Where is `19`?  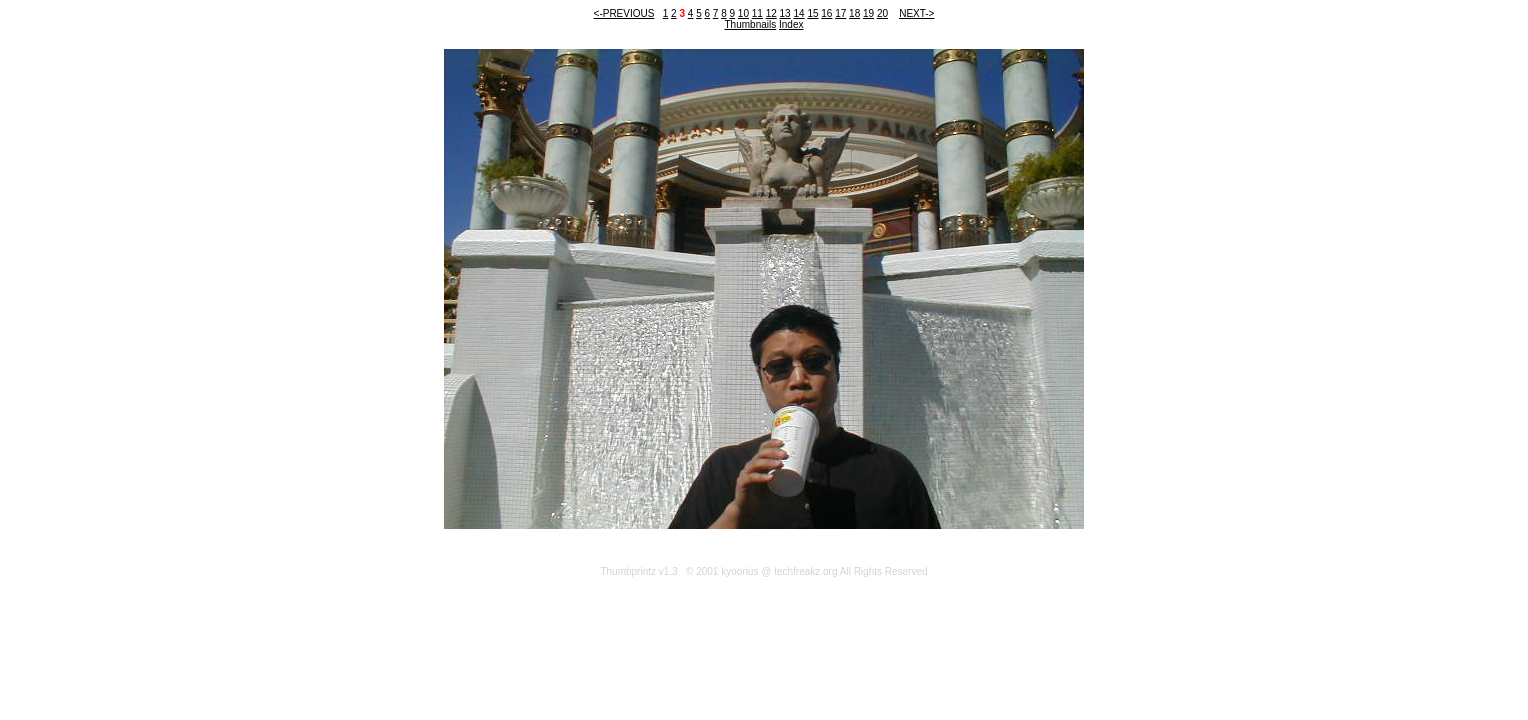
19 is located at coordinates (868, 13).